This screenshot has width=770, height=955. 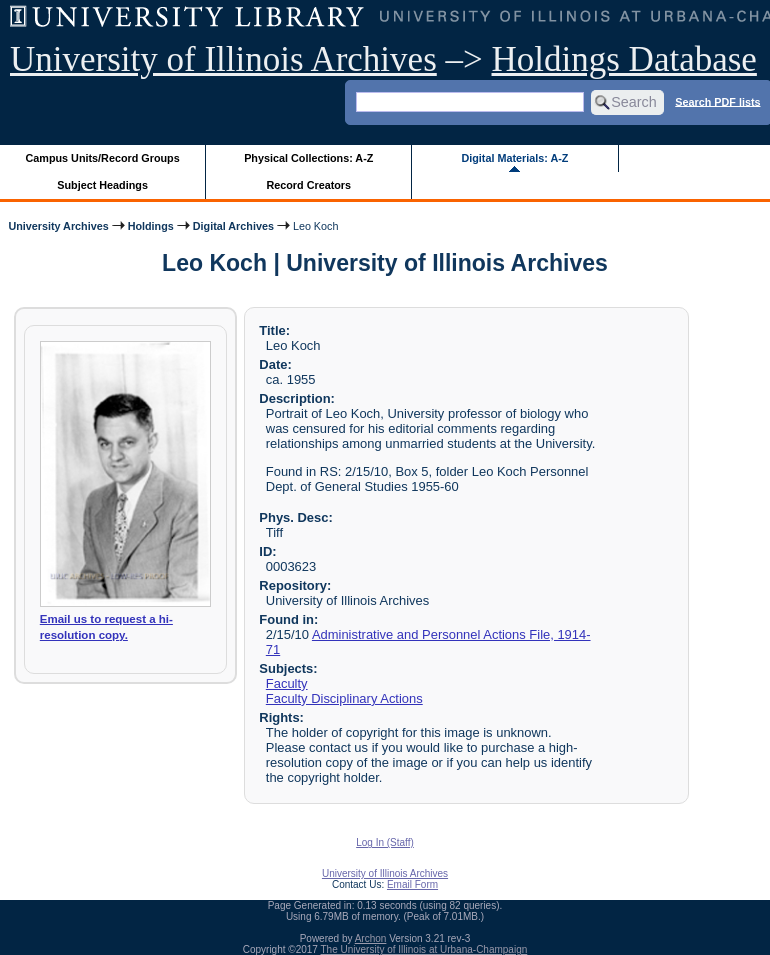 What do you see at coordinates (514, 158) in the screenshot?
I see `Digital Materials: A-Z` at bounding box center [514, 158].